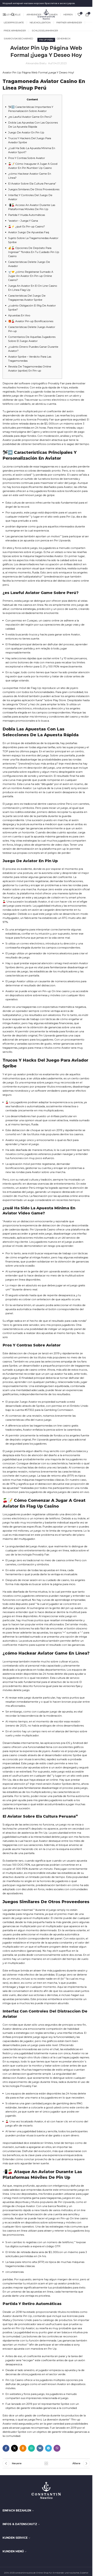 The height and width of the screenshot is (2576, 93). Describe the element at coordinates (26, 226) in the screenshot. I see `🍒⚡️ ¿qué Es Pin-up Casino?` at that location.